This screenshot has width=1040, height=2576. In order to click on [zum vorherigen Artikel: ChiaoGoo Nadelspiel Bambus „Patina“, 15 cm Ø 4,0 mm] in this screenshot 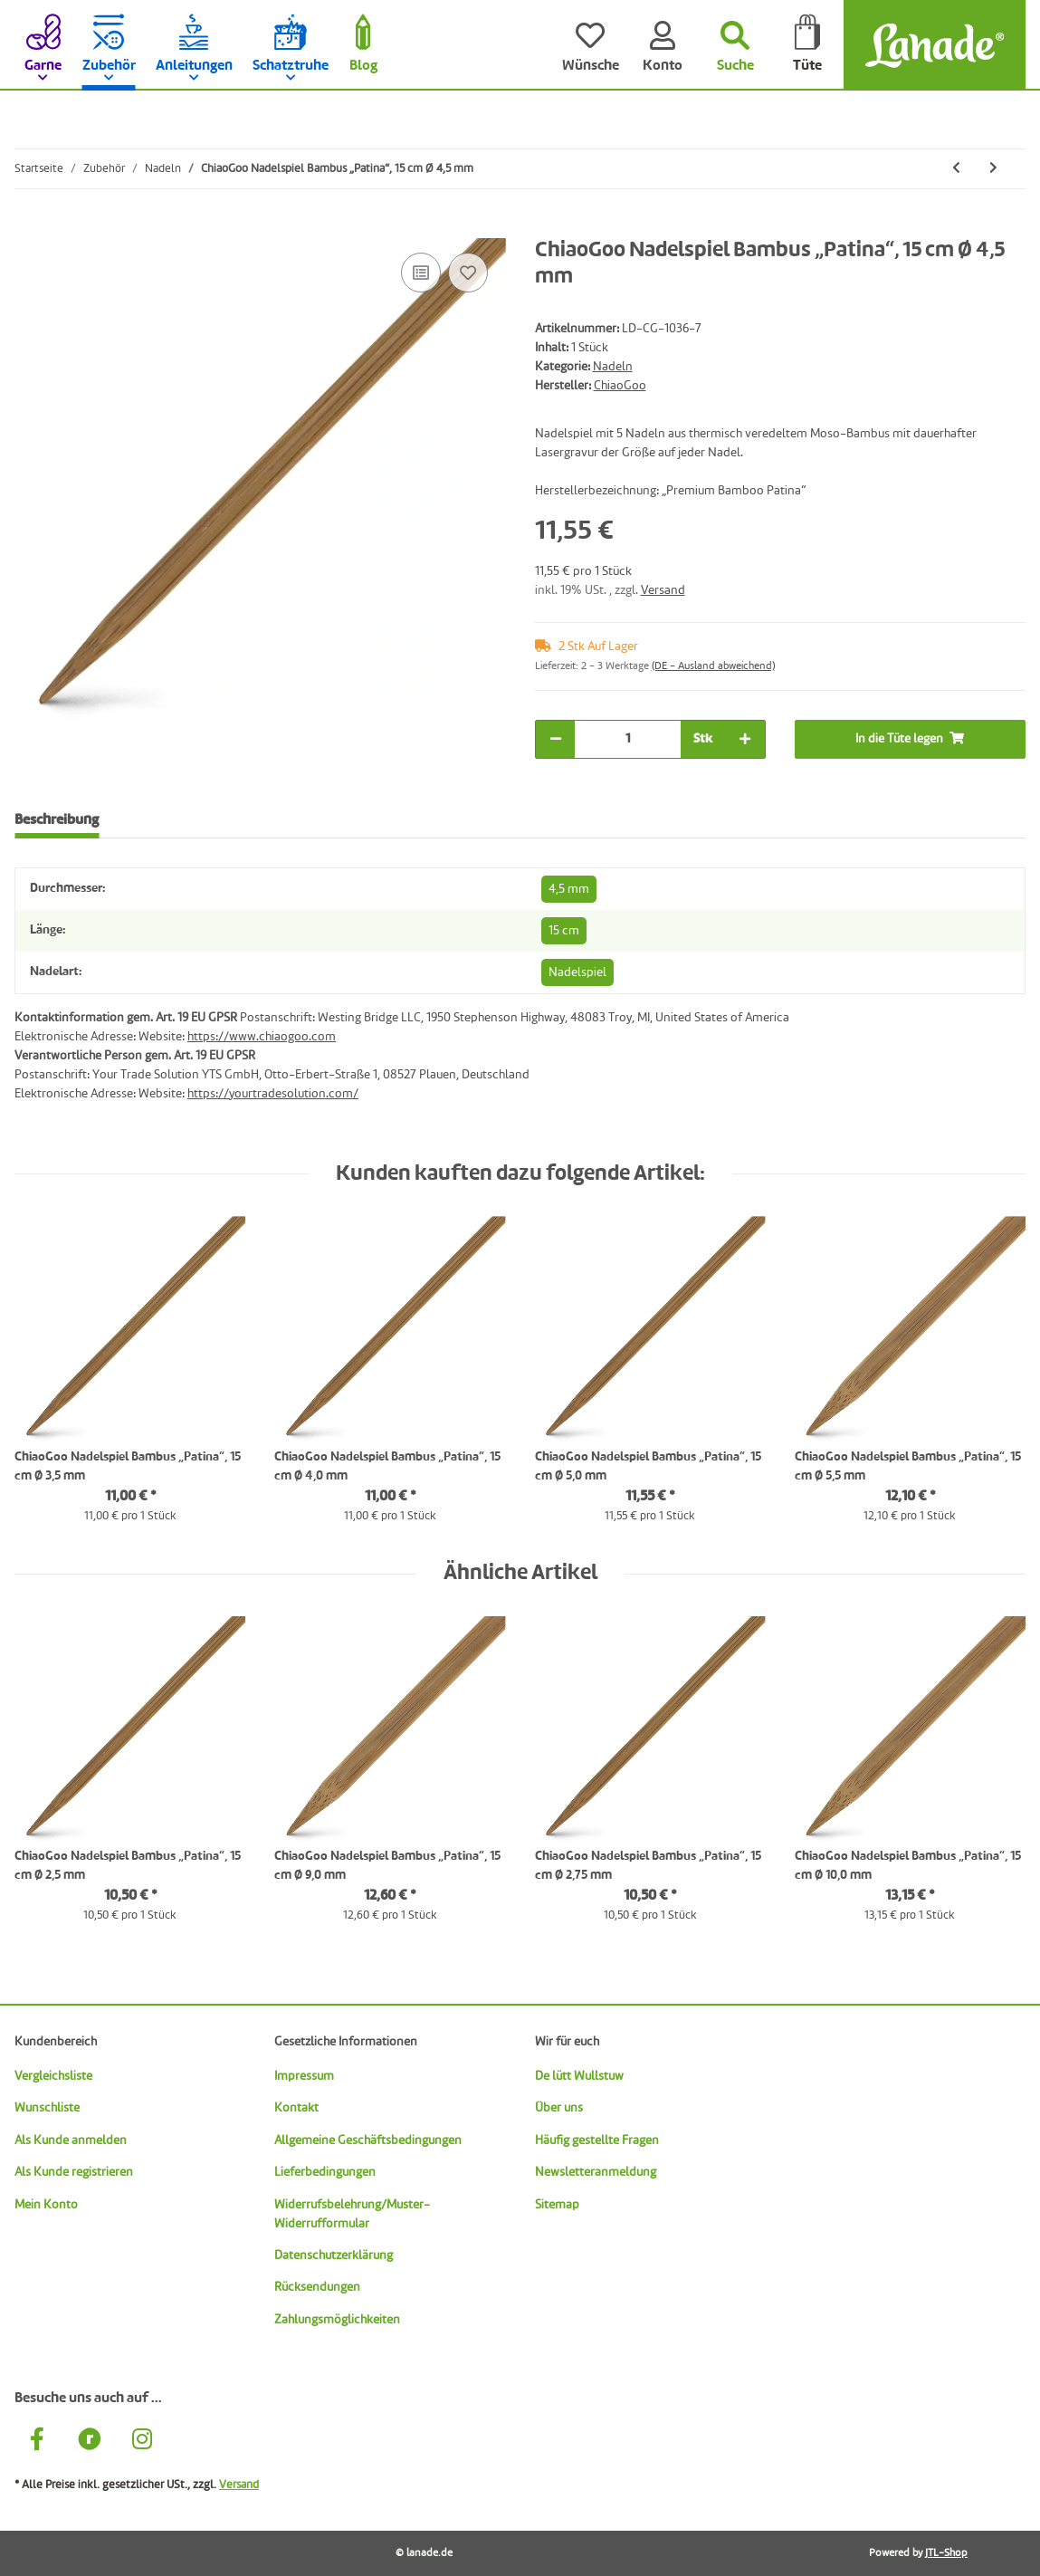, I will do `click(956, 168)`.